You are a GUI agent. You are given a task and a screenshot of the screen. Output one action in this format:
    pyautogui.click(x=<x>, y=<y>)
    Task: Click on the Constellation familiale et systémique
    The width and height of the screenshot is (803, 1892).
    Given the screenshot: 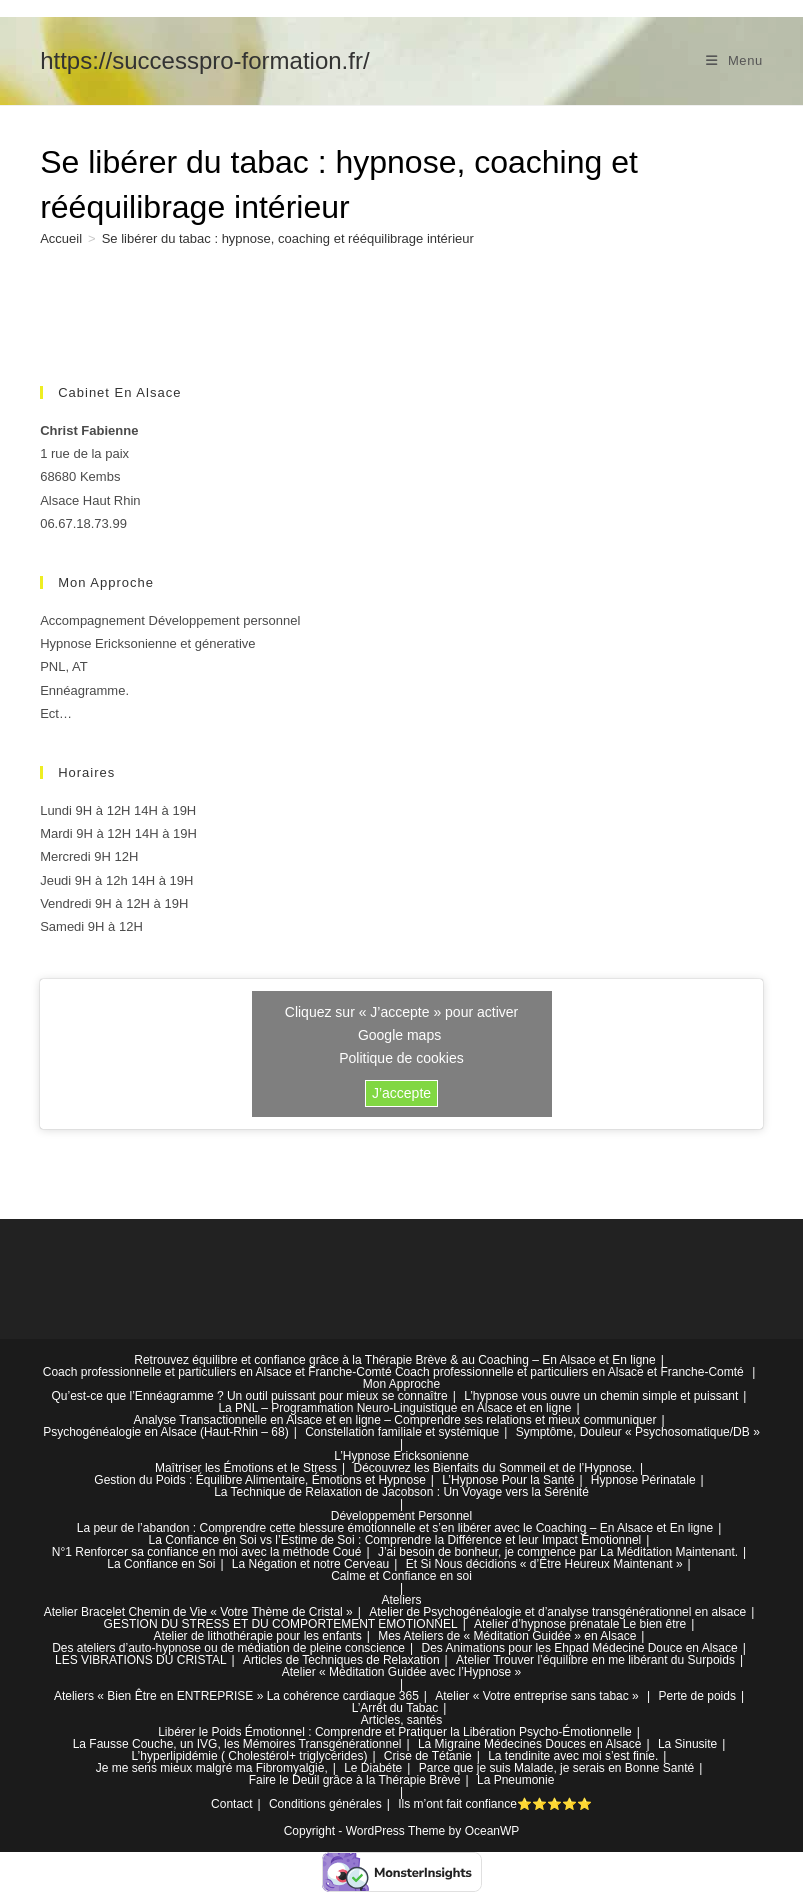 What is the action you would take?
    pyautogui.click(x=402, y=1432)
    